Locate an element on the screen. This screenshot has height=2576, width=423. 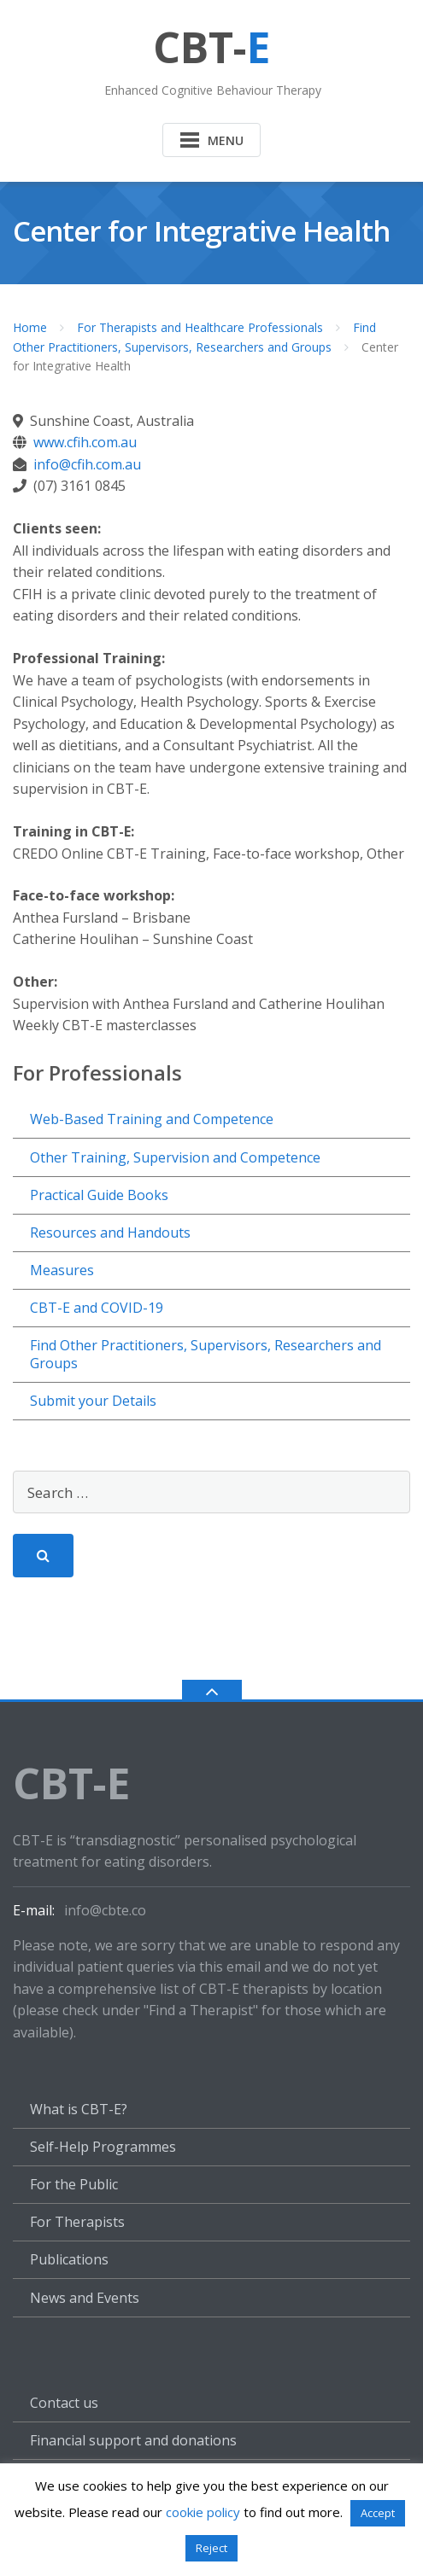
Home is located at coordinates (30, 327).